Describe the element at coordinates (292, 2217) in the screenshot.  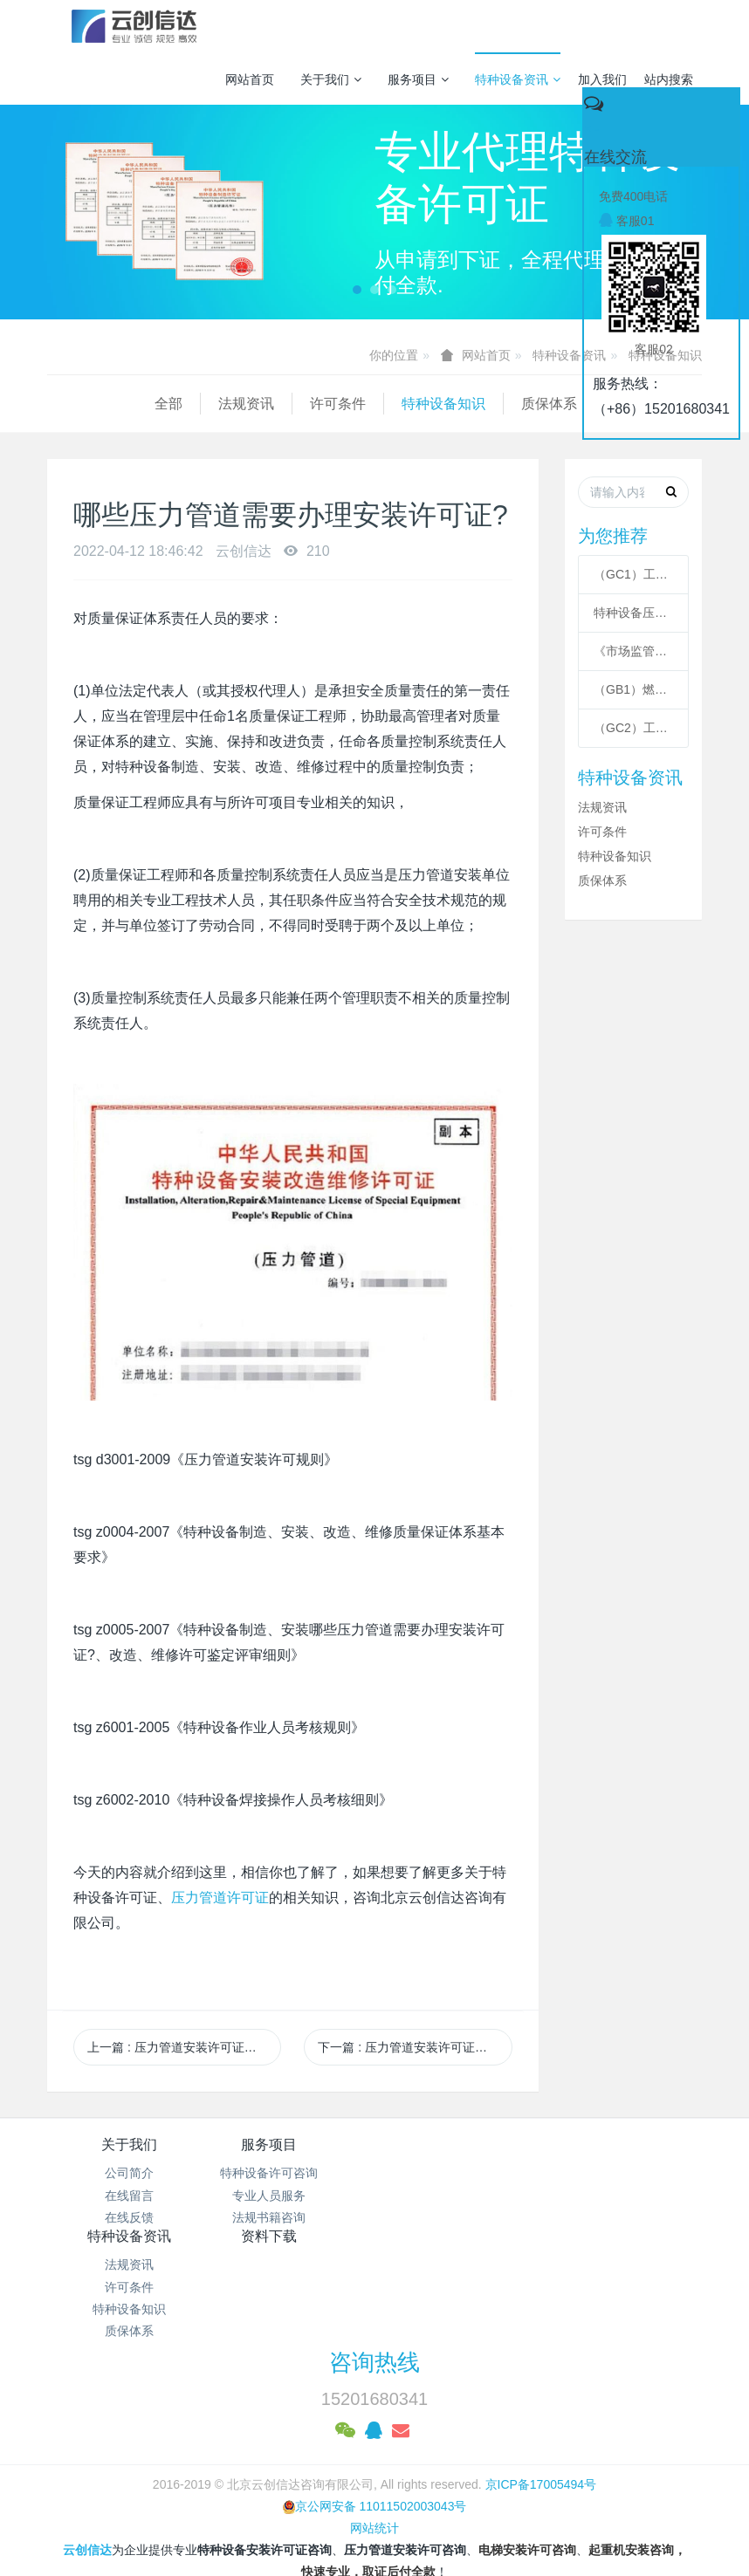
I see `法规书籍咨询` at that location.